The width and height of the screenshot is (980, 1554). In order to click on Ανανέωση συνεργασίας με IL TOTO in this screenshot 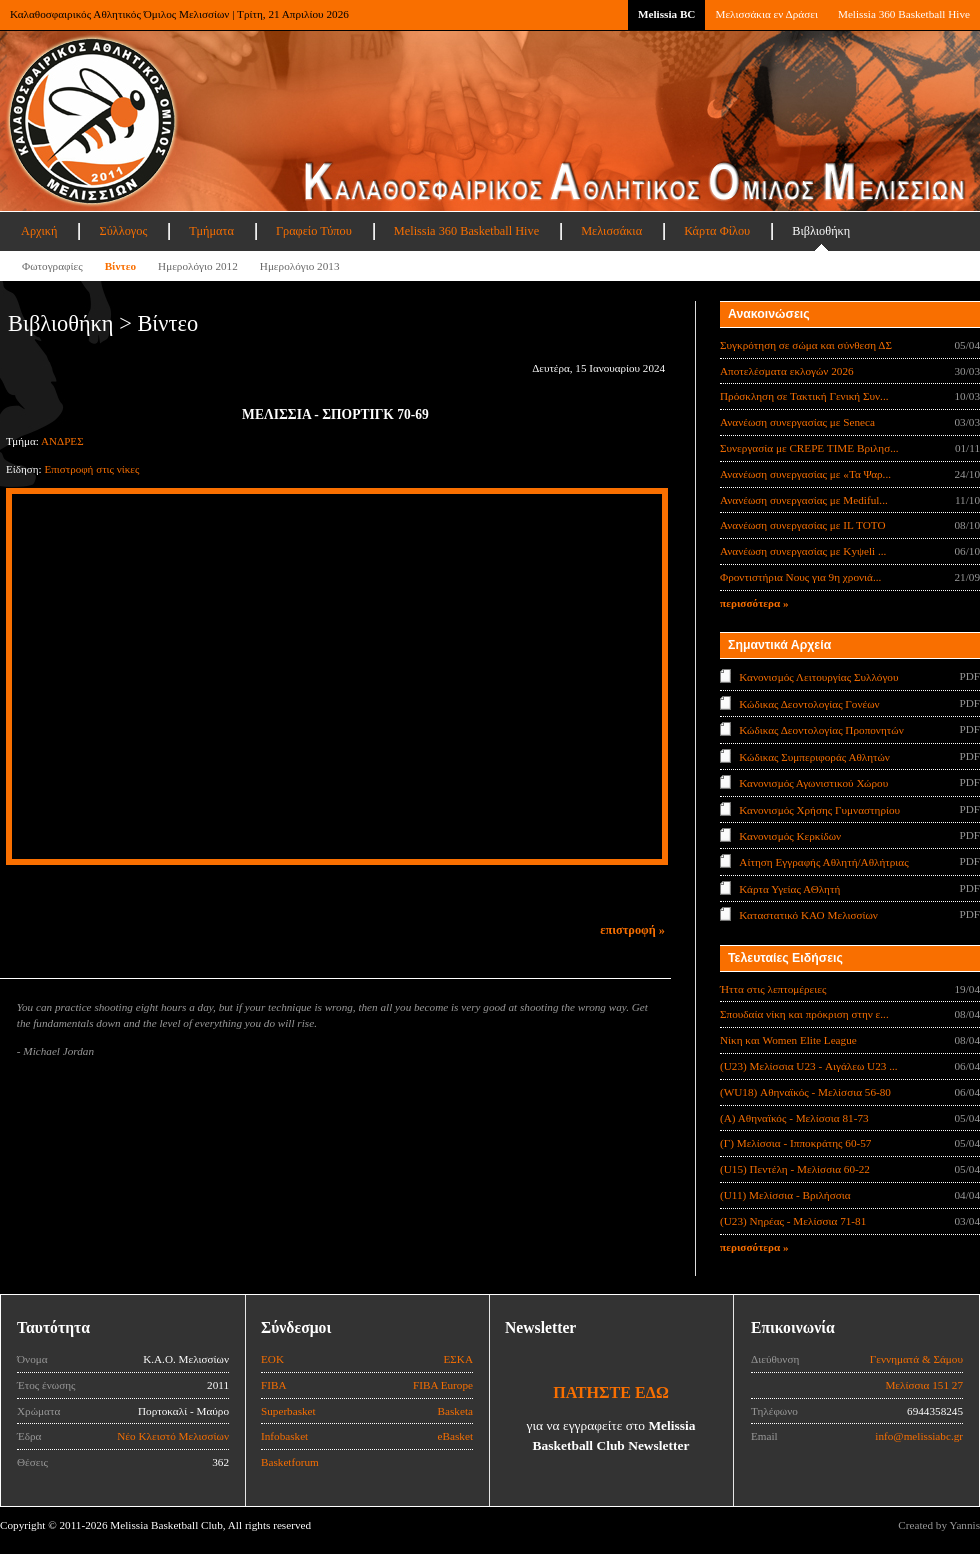, I will do `click(802, 525)`.